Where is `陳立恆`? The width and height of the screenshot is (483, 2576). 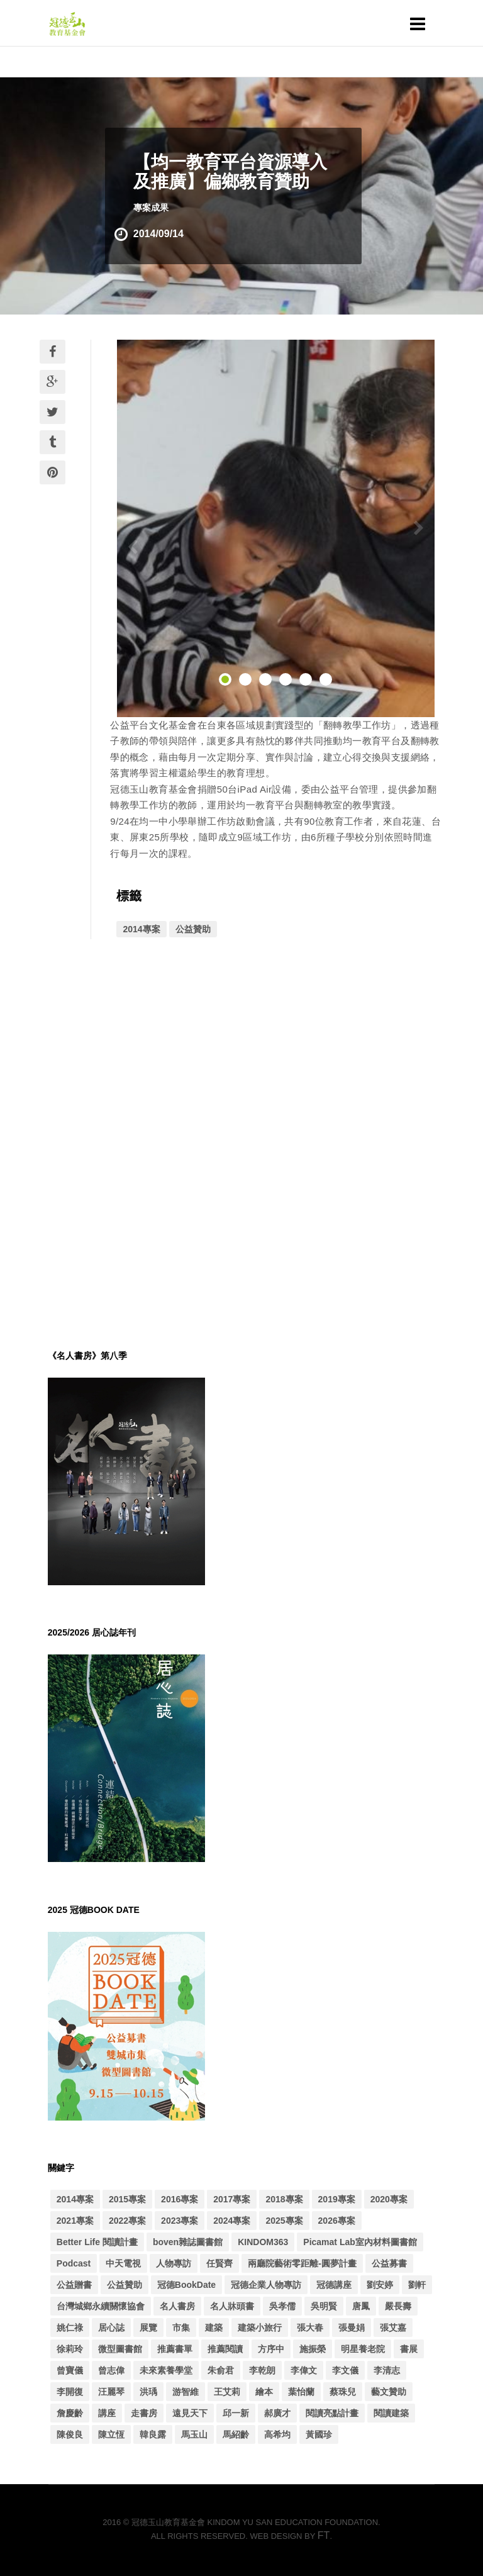
陳立恆 is located at coordinates (111, 2434).